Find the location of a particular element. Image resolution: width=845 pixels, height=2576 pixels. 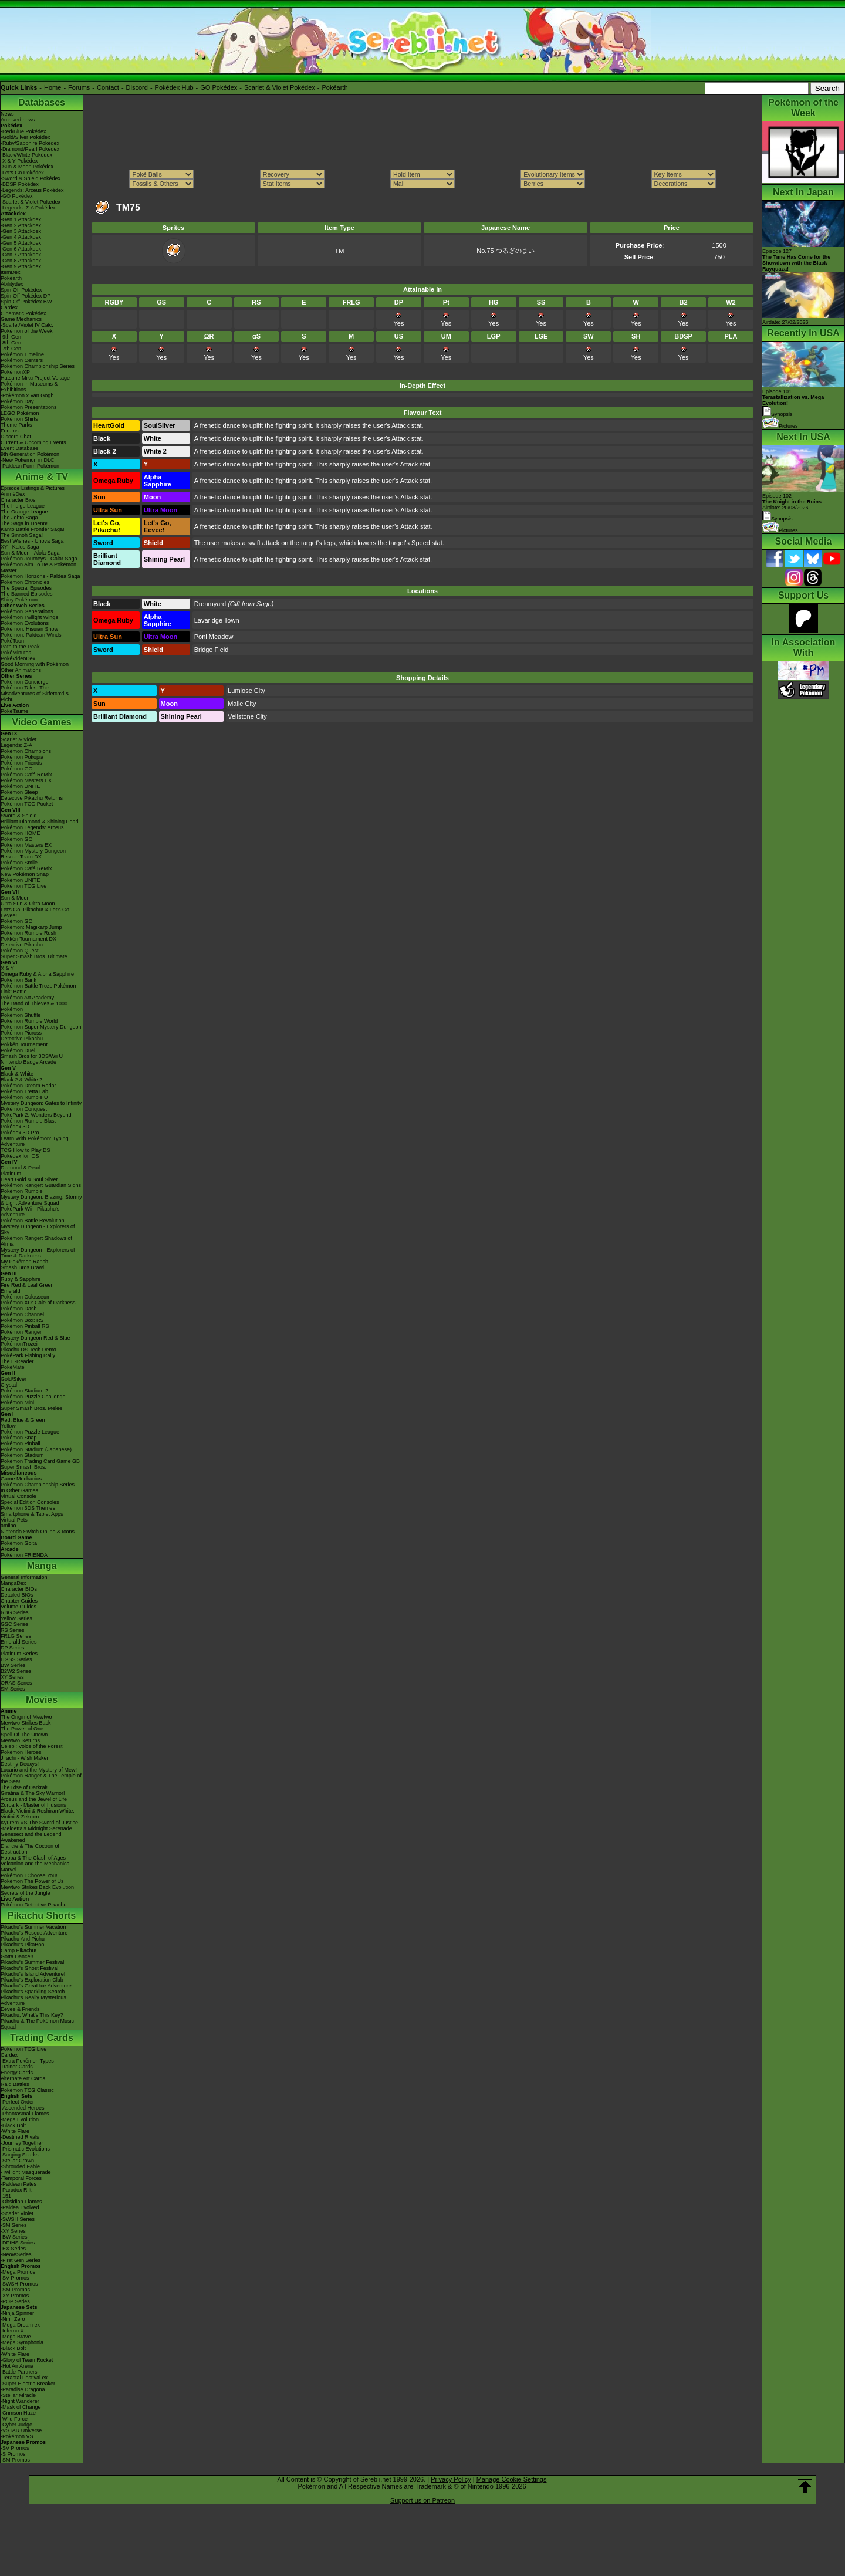

Movies is located at coordinates (42, 1700).